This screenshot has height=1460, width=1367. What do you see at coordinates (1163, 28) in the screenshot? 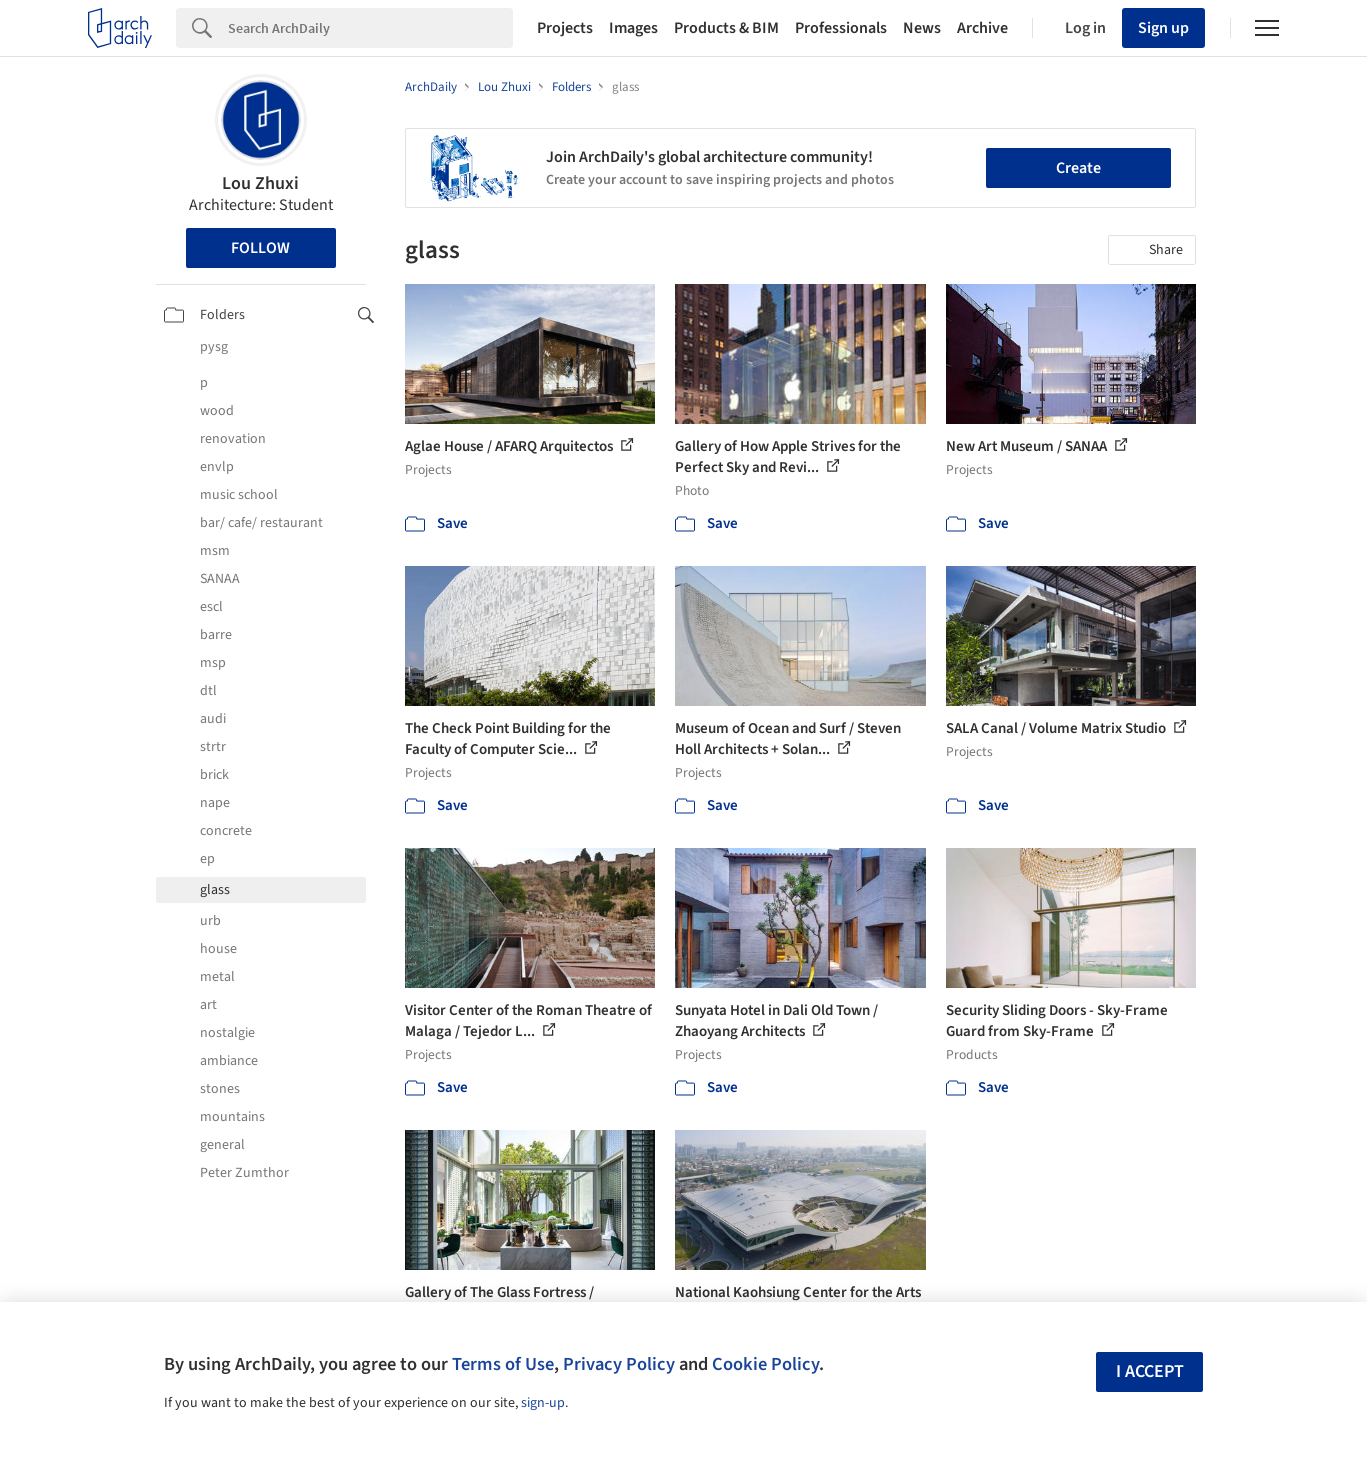
I see `Sign up` at bounding box center [1163, 28].